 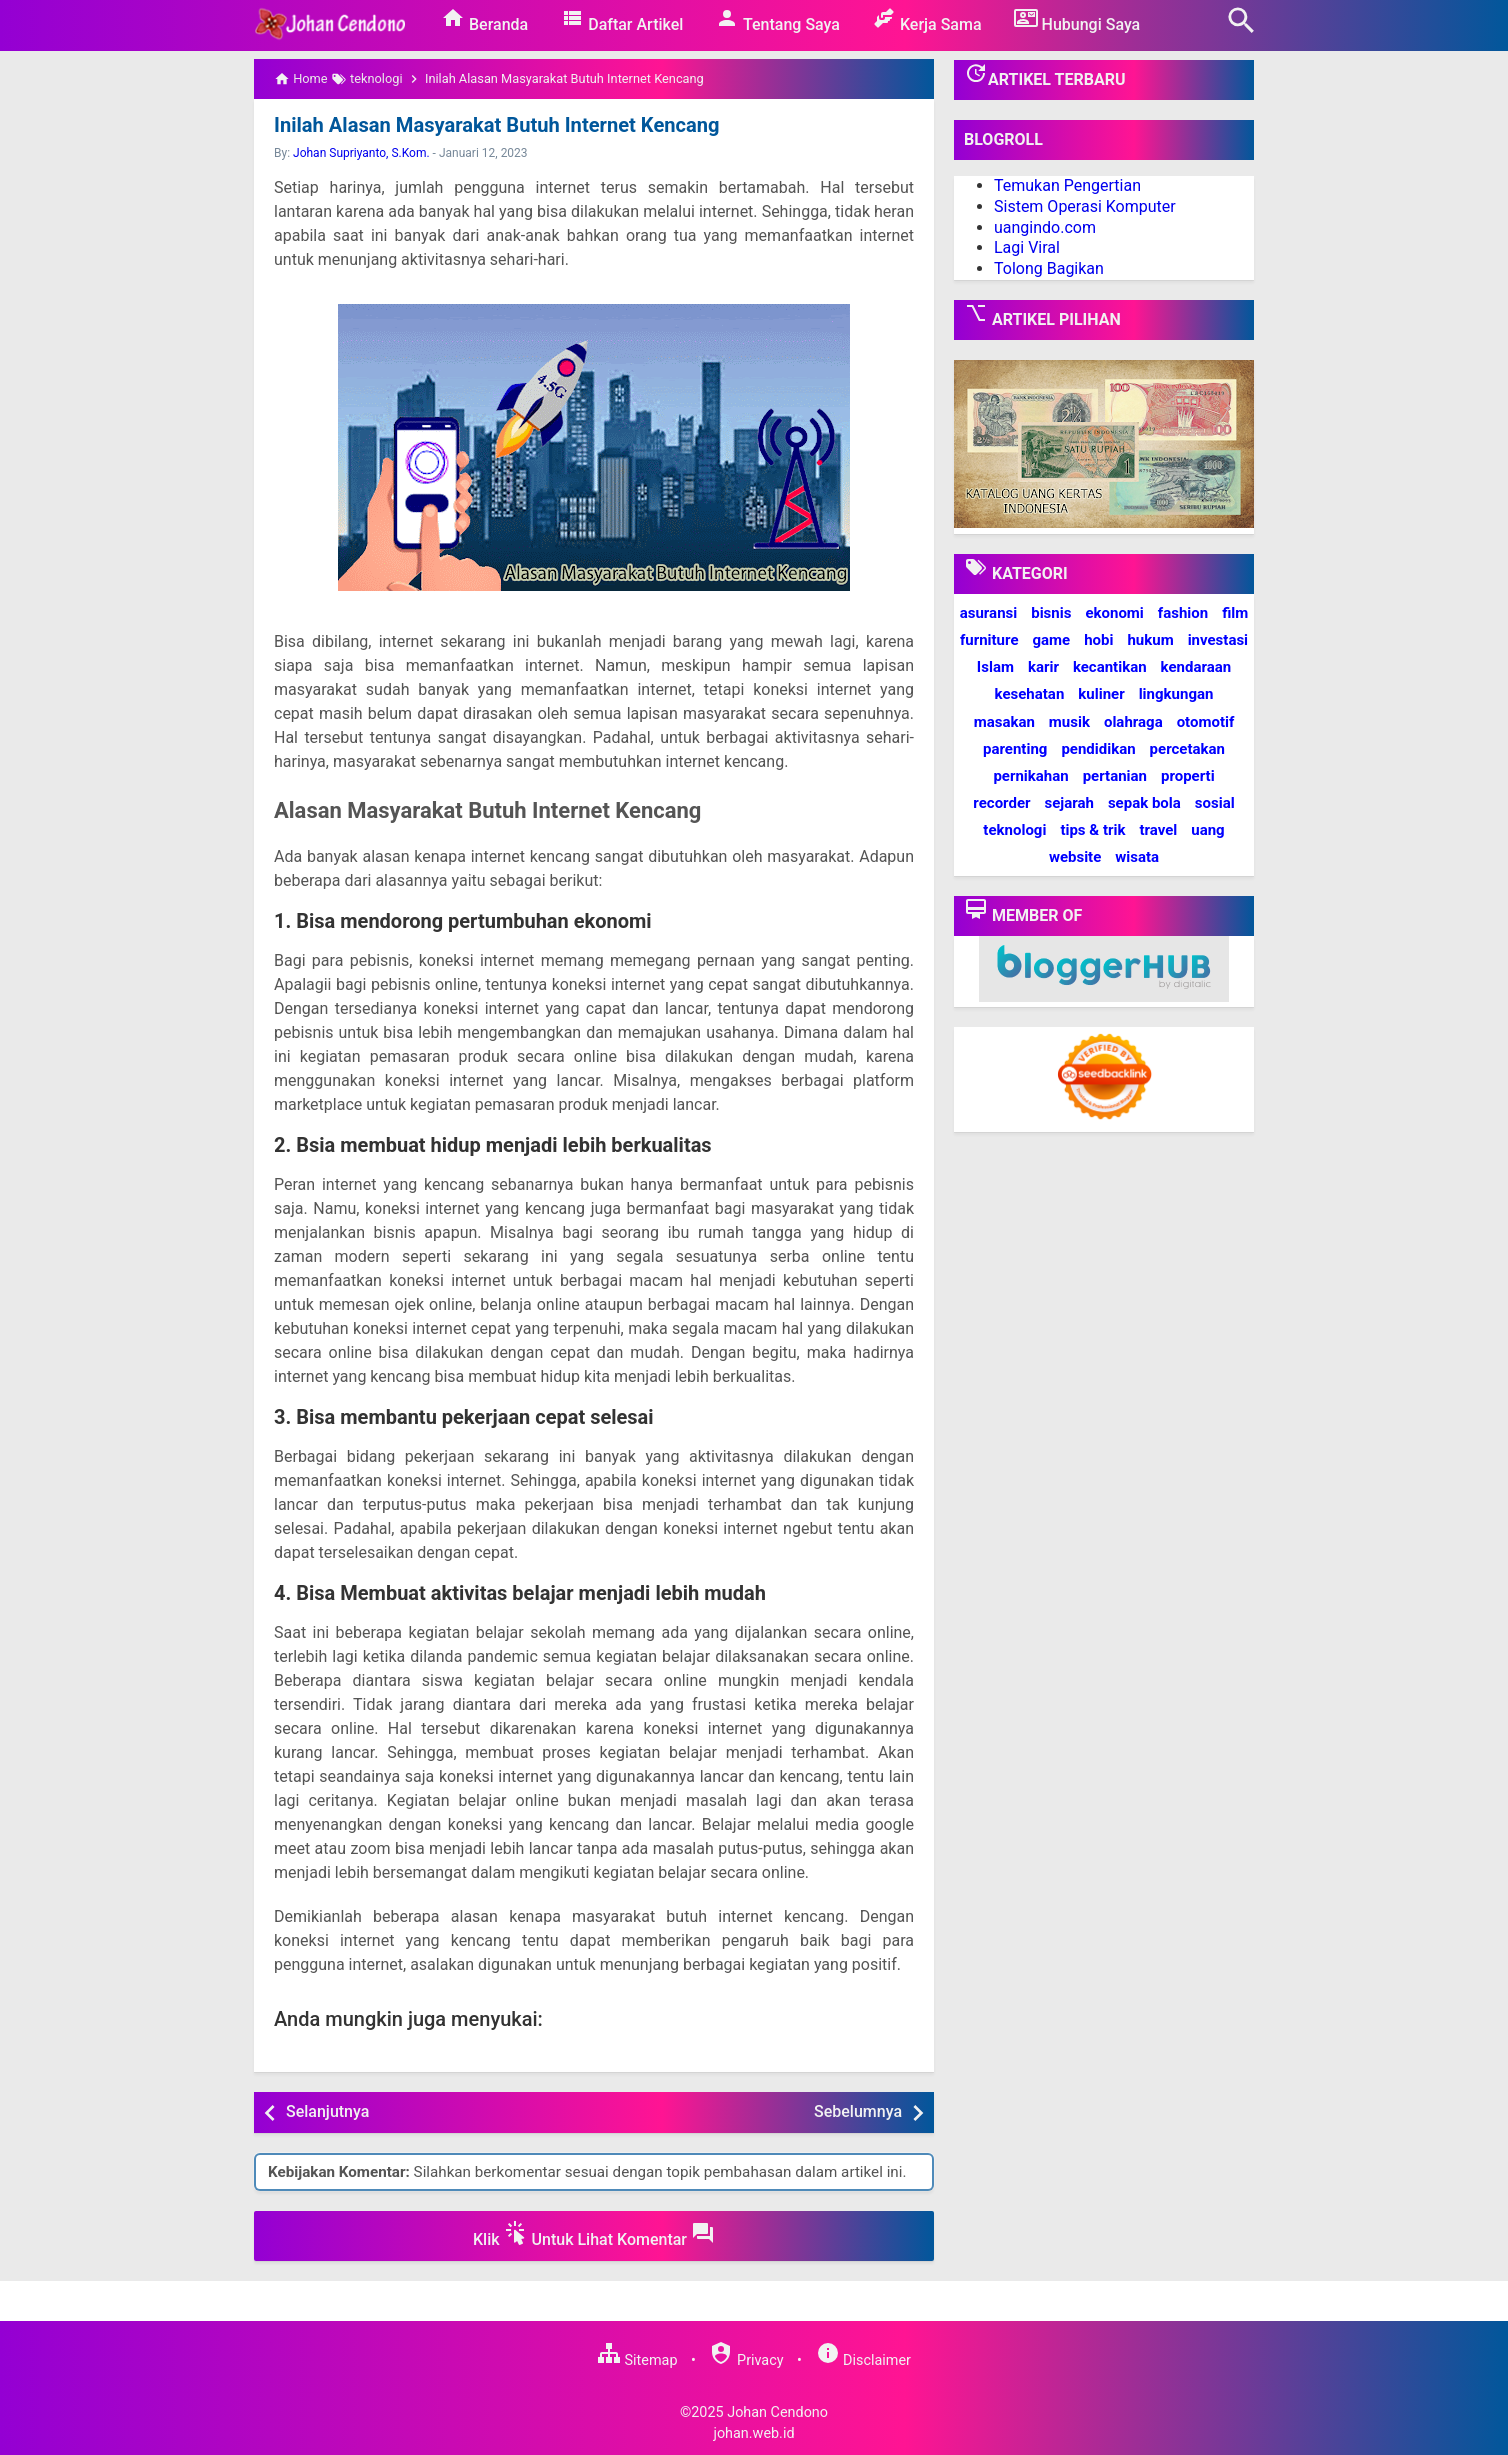 What do you see at coordinates (1196, 667) in the screenshot?
I see `kendaraan` at bounding box center [1196, 667].